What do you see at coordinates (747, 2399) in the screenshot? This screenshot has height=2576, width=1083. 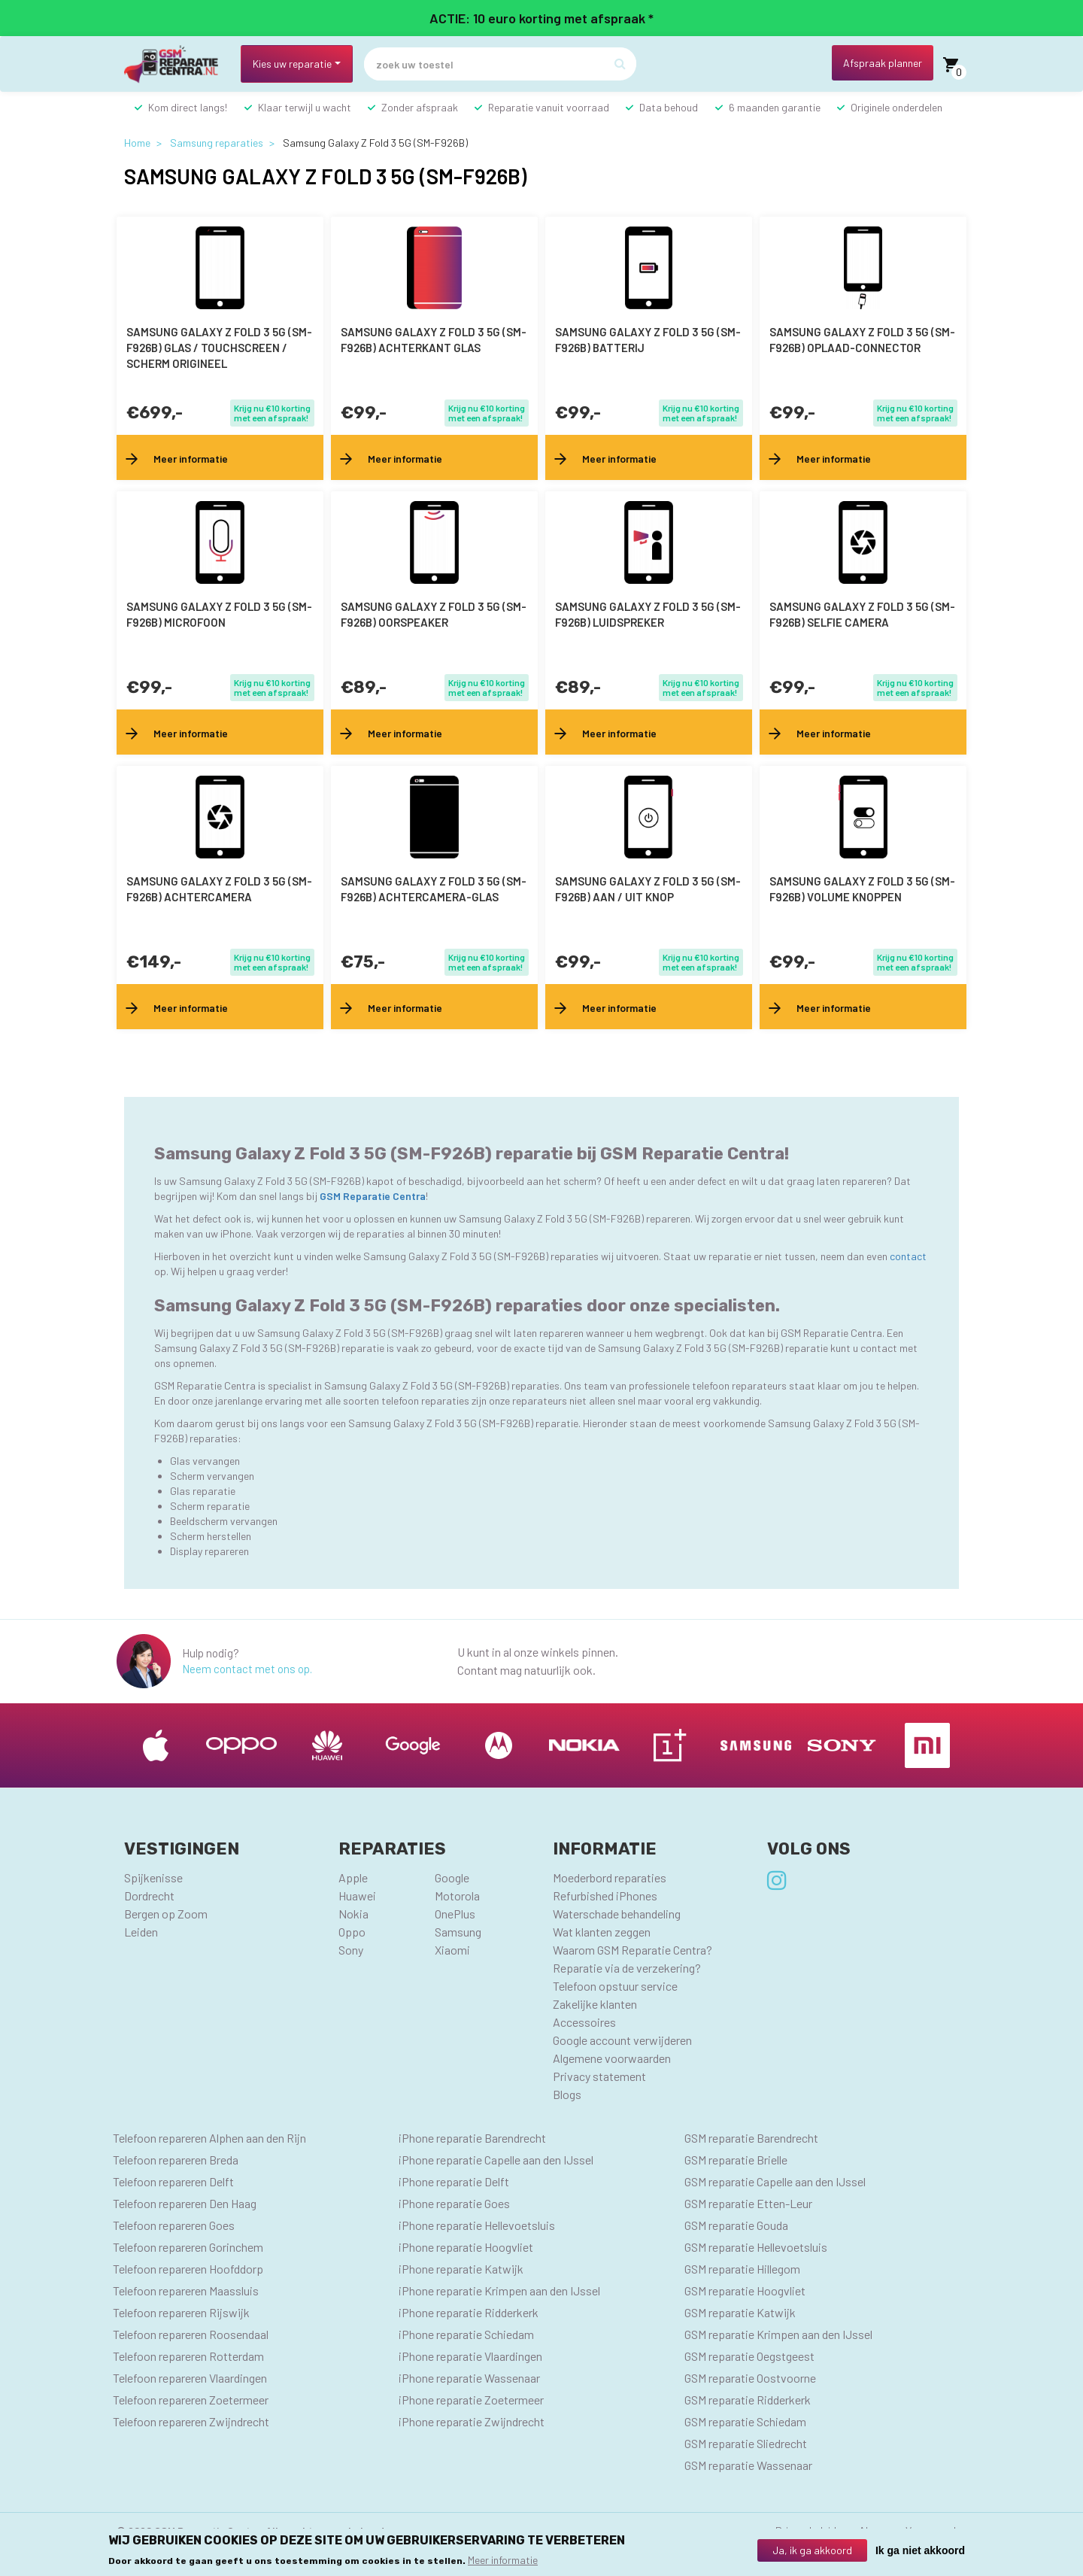 I see `GSM reparatie Ridderkerk` at bounding box center [747, 2399].